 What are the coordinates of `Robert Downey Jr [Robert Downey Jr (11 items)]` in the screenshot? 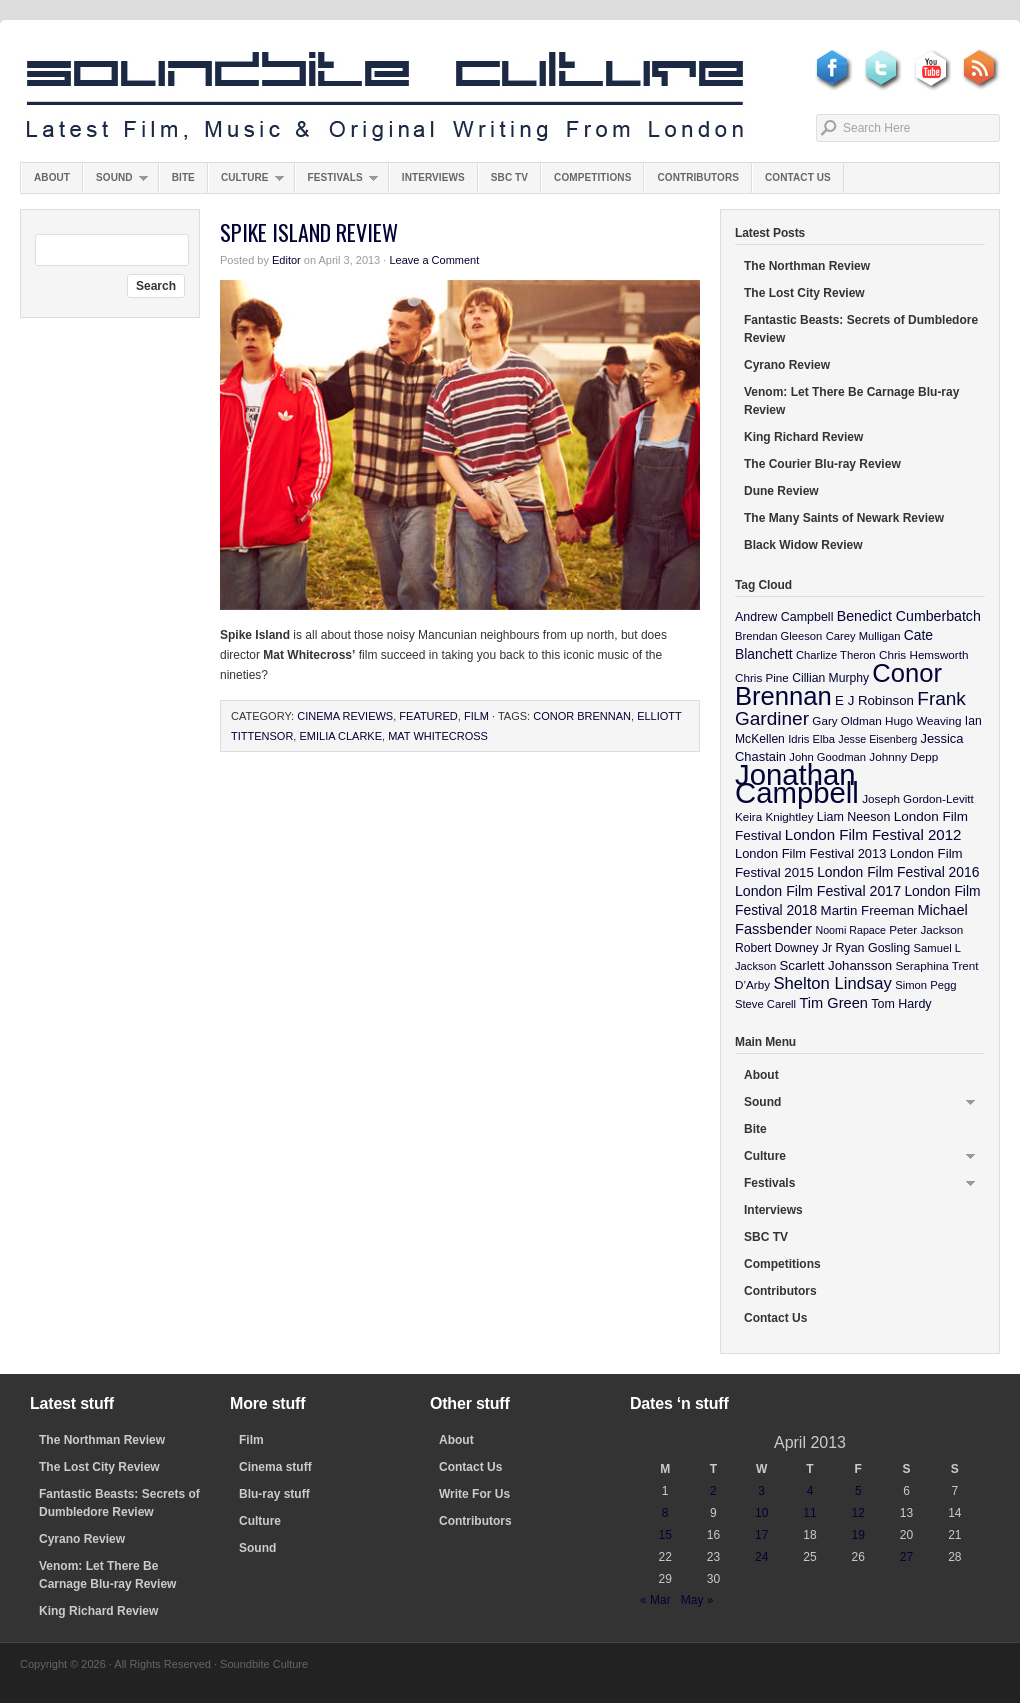 It's located at (783, 948).